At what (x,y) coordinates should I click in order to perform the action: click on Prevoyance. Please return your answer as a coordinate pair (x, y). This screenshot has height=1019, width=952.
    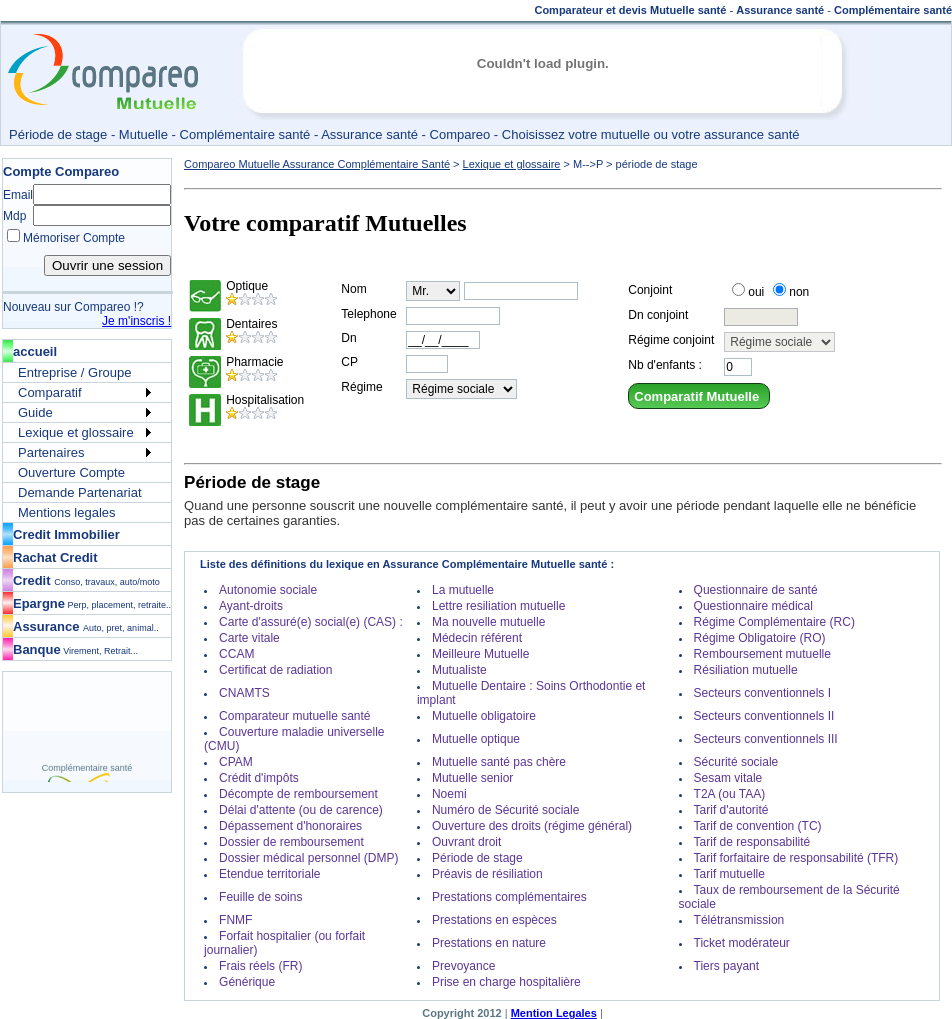
    Looking at the image, I should click on (463, 966).